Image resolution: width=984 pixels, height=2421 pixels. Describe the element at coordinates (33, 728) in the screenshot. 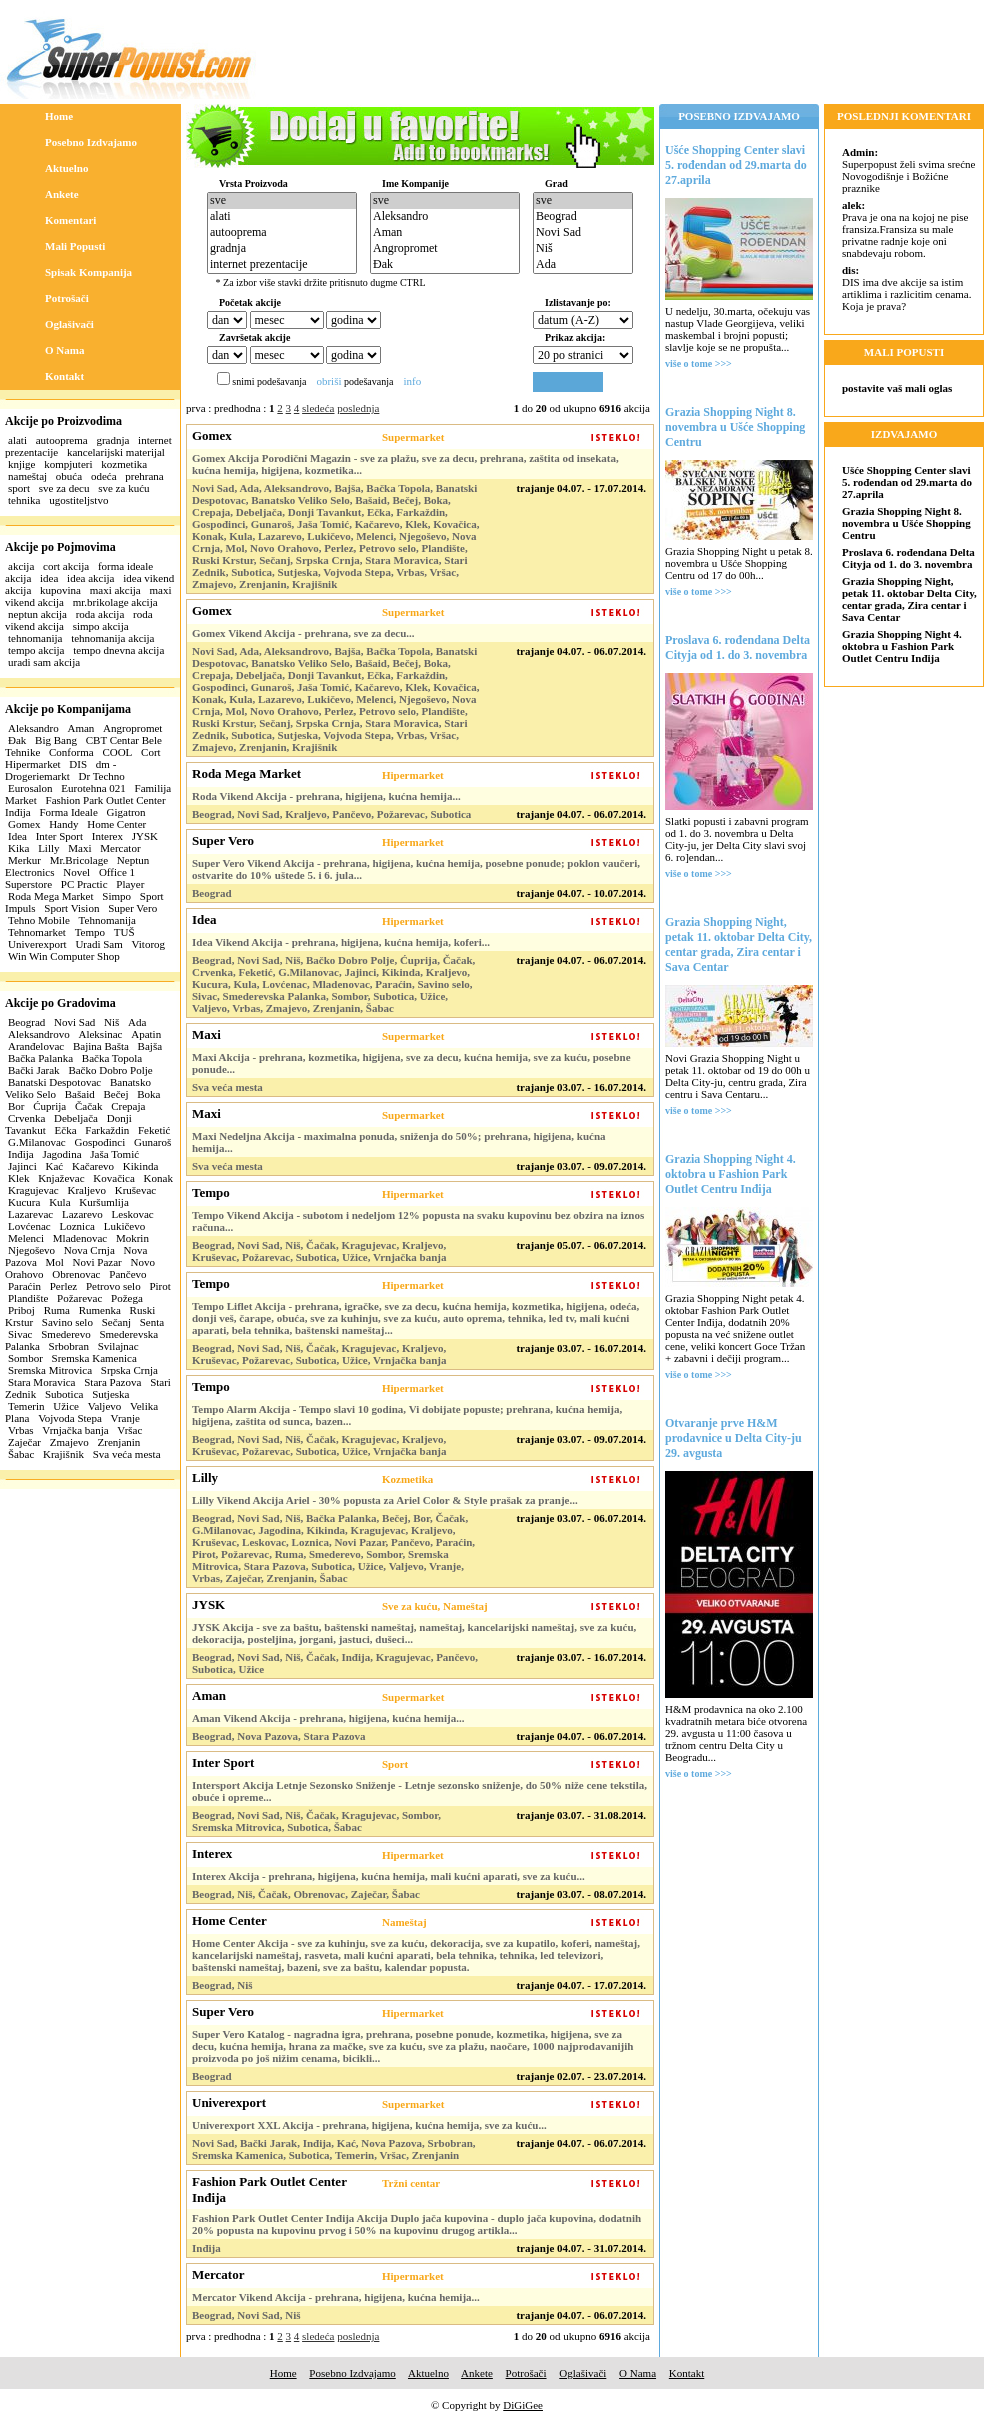

I see `Aleksandro` at that location.